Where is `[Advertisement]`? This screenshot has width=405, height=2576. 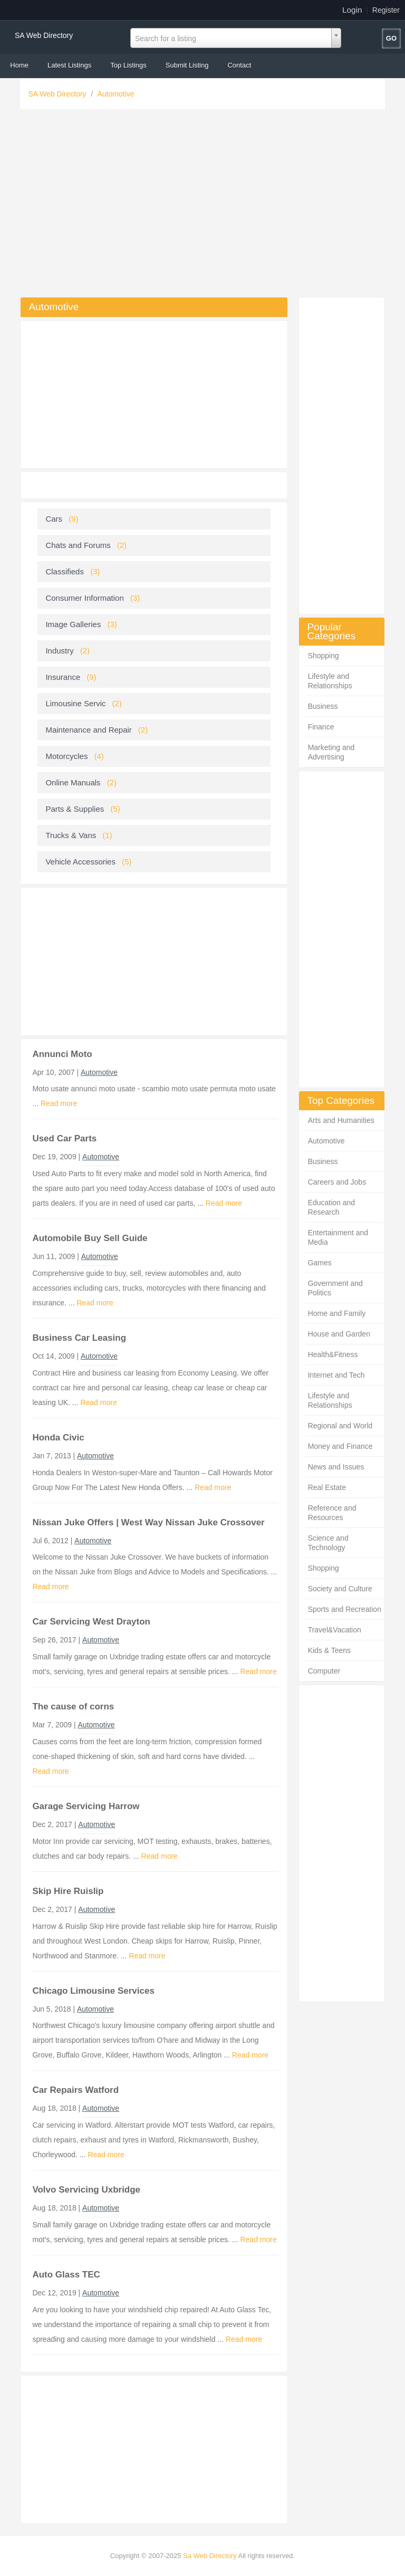
[Advertisement] is located at coordinates (203, 206).